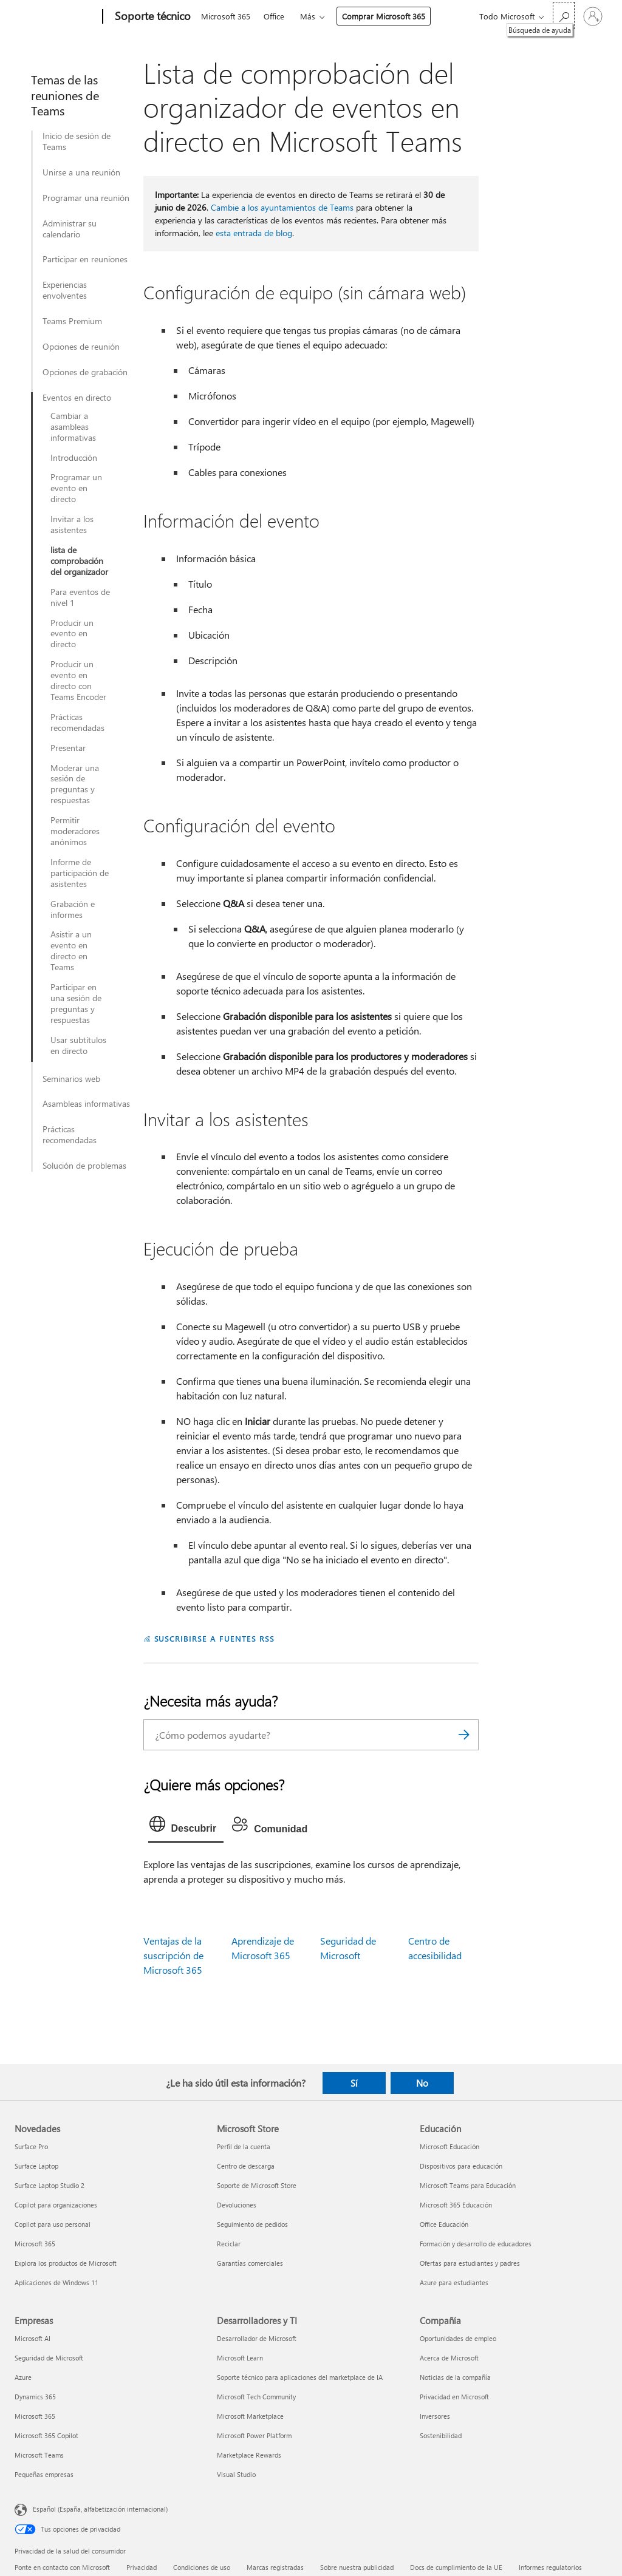 The height and width of the screenshot is (2576, 622). Describe the element at coordinates (70, 229) in the screenshot. I see `Administrar su calendario` at that location.